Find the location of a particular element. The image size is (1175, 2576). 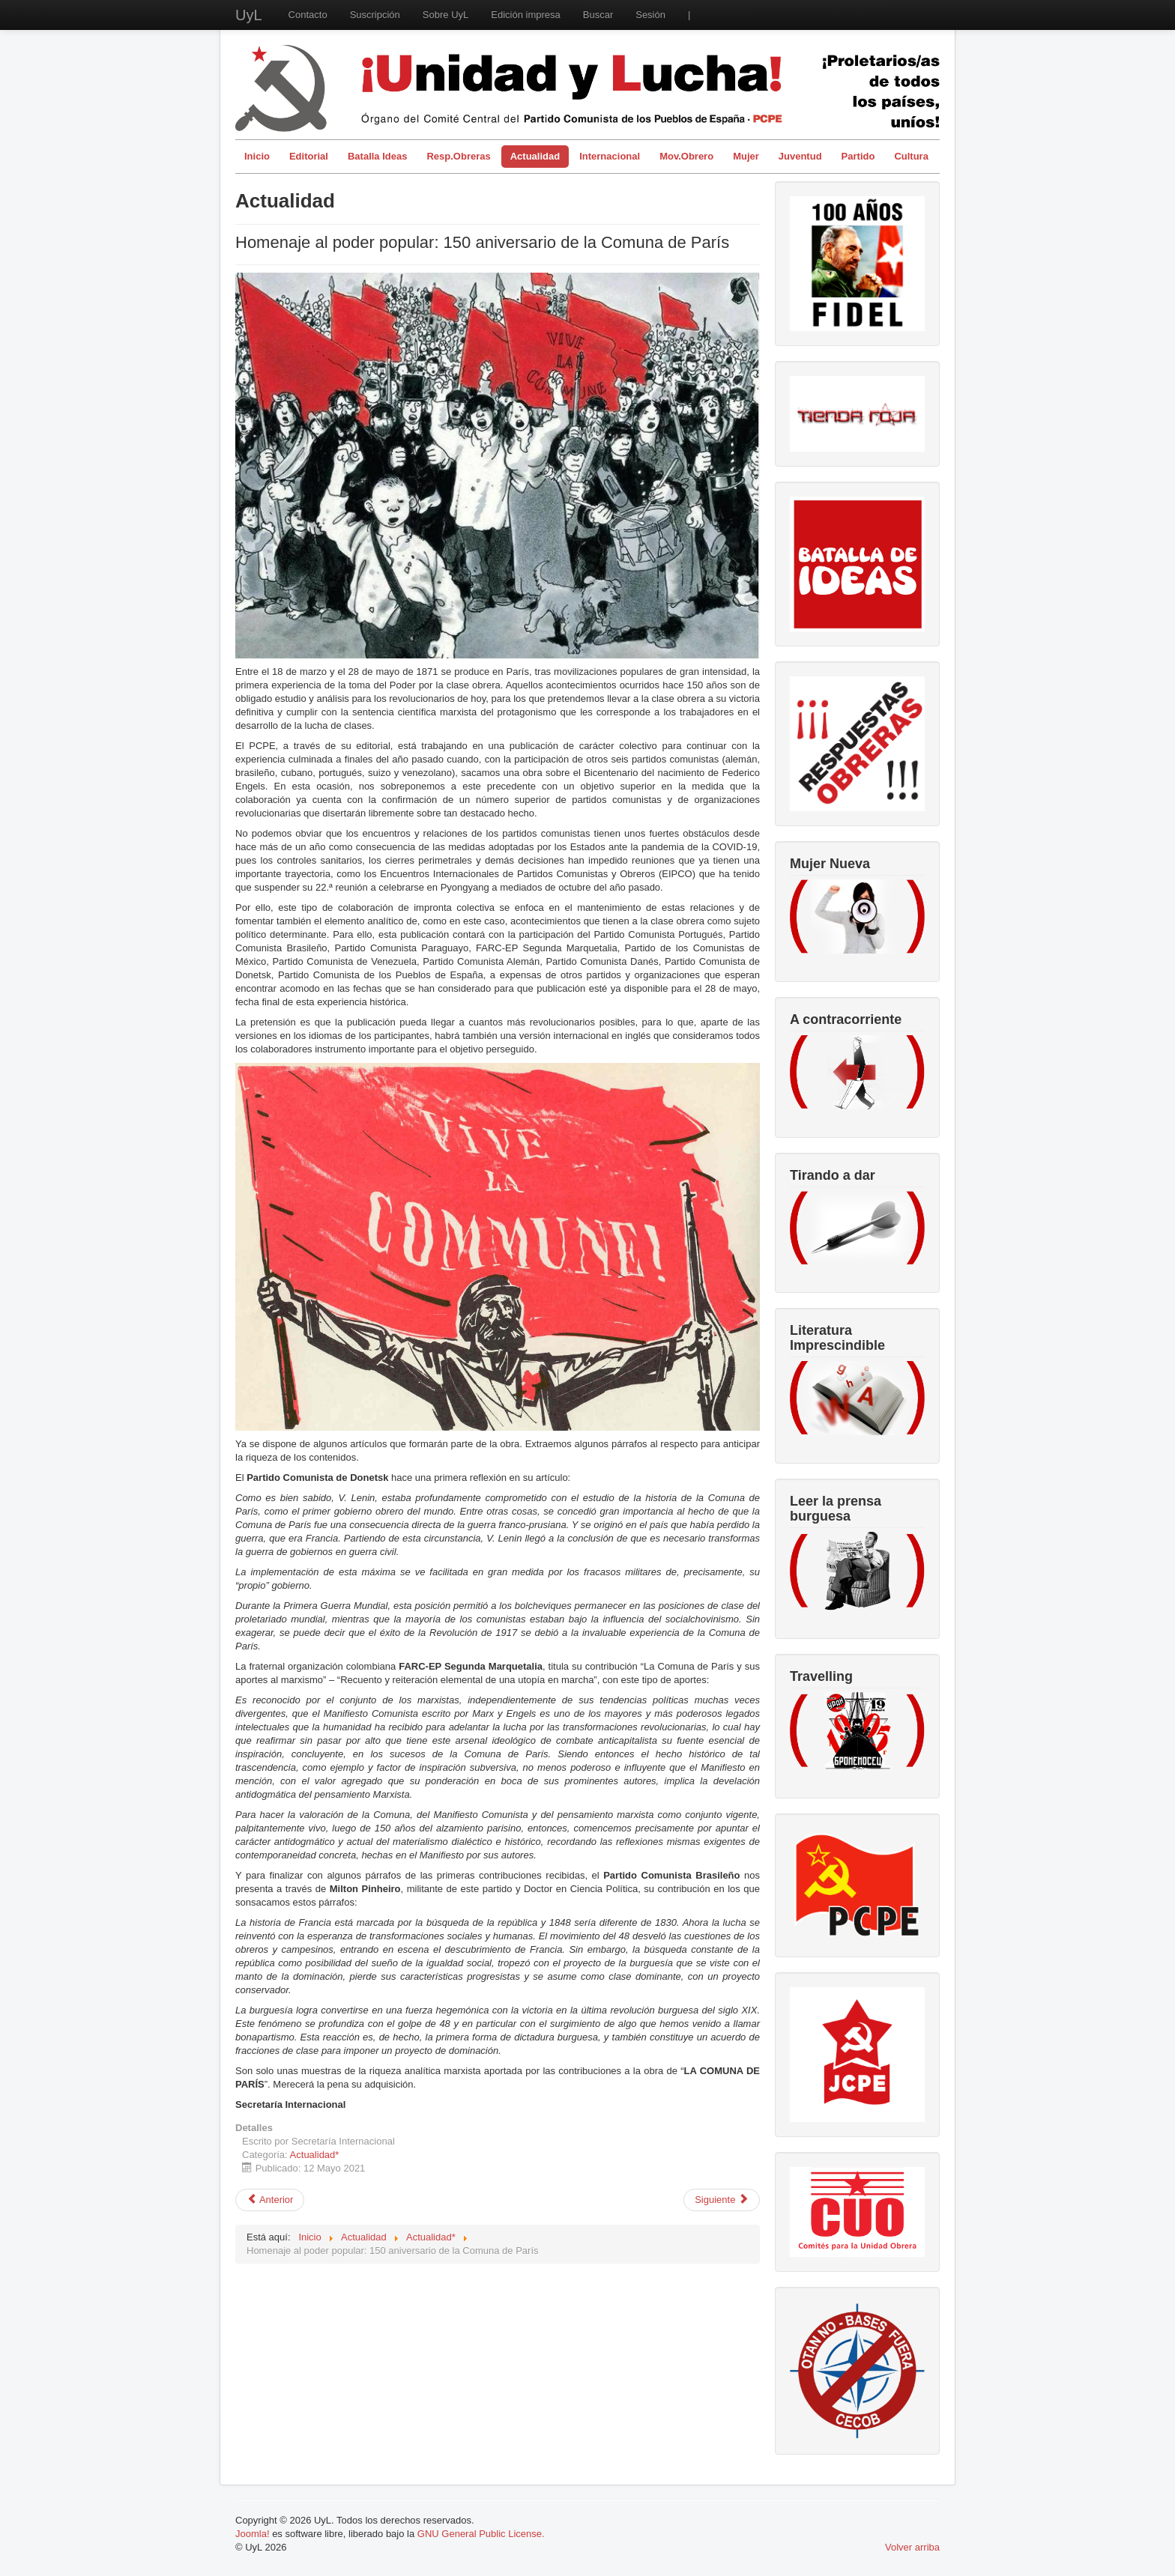

Batalla Ideas is located at coordinates (378, 156).